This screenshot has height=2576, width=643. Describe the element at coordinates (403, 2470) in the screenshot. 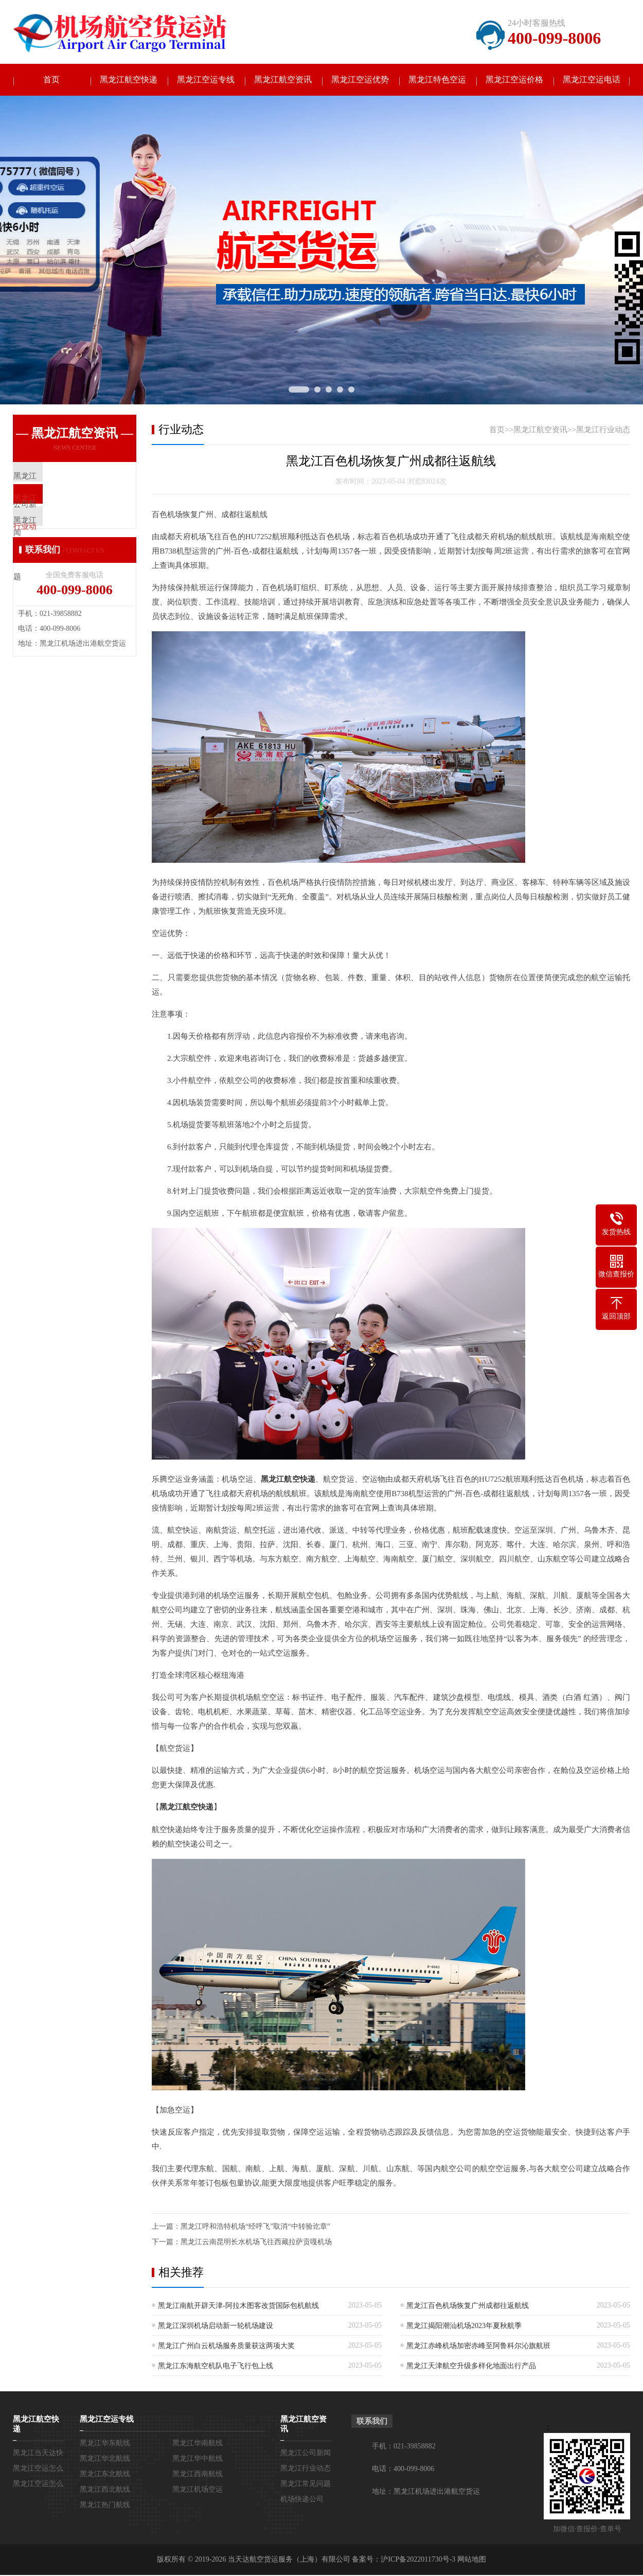

I see `电话：400-099-8006` at that location.